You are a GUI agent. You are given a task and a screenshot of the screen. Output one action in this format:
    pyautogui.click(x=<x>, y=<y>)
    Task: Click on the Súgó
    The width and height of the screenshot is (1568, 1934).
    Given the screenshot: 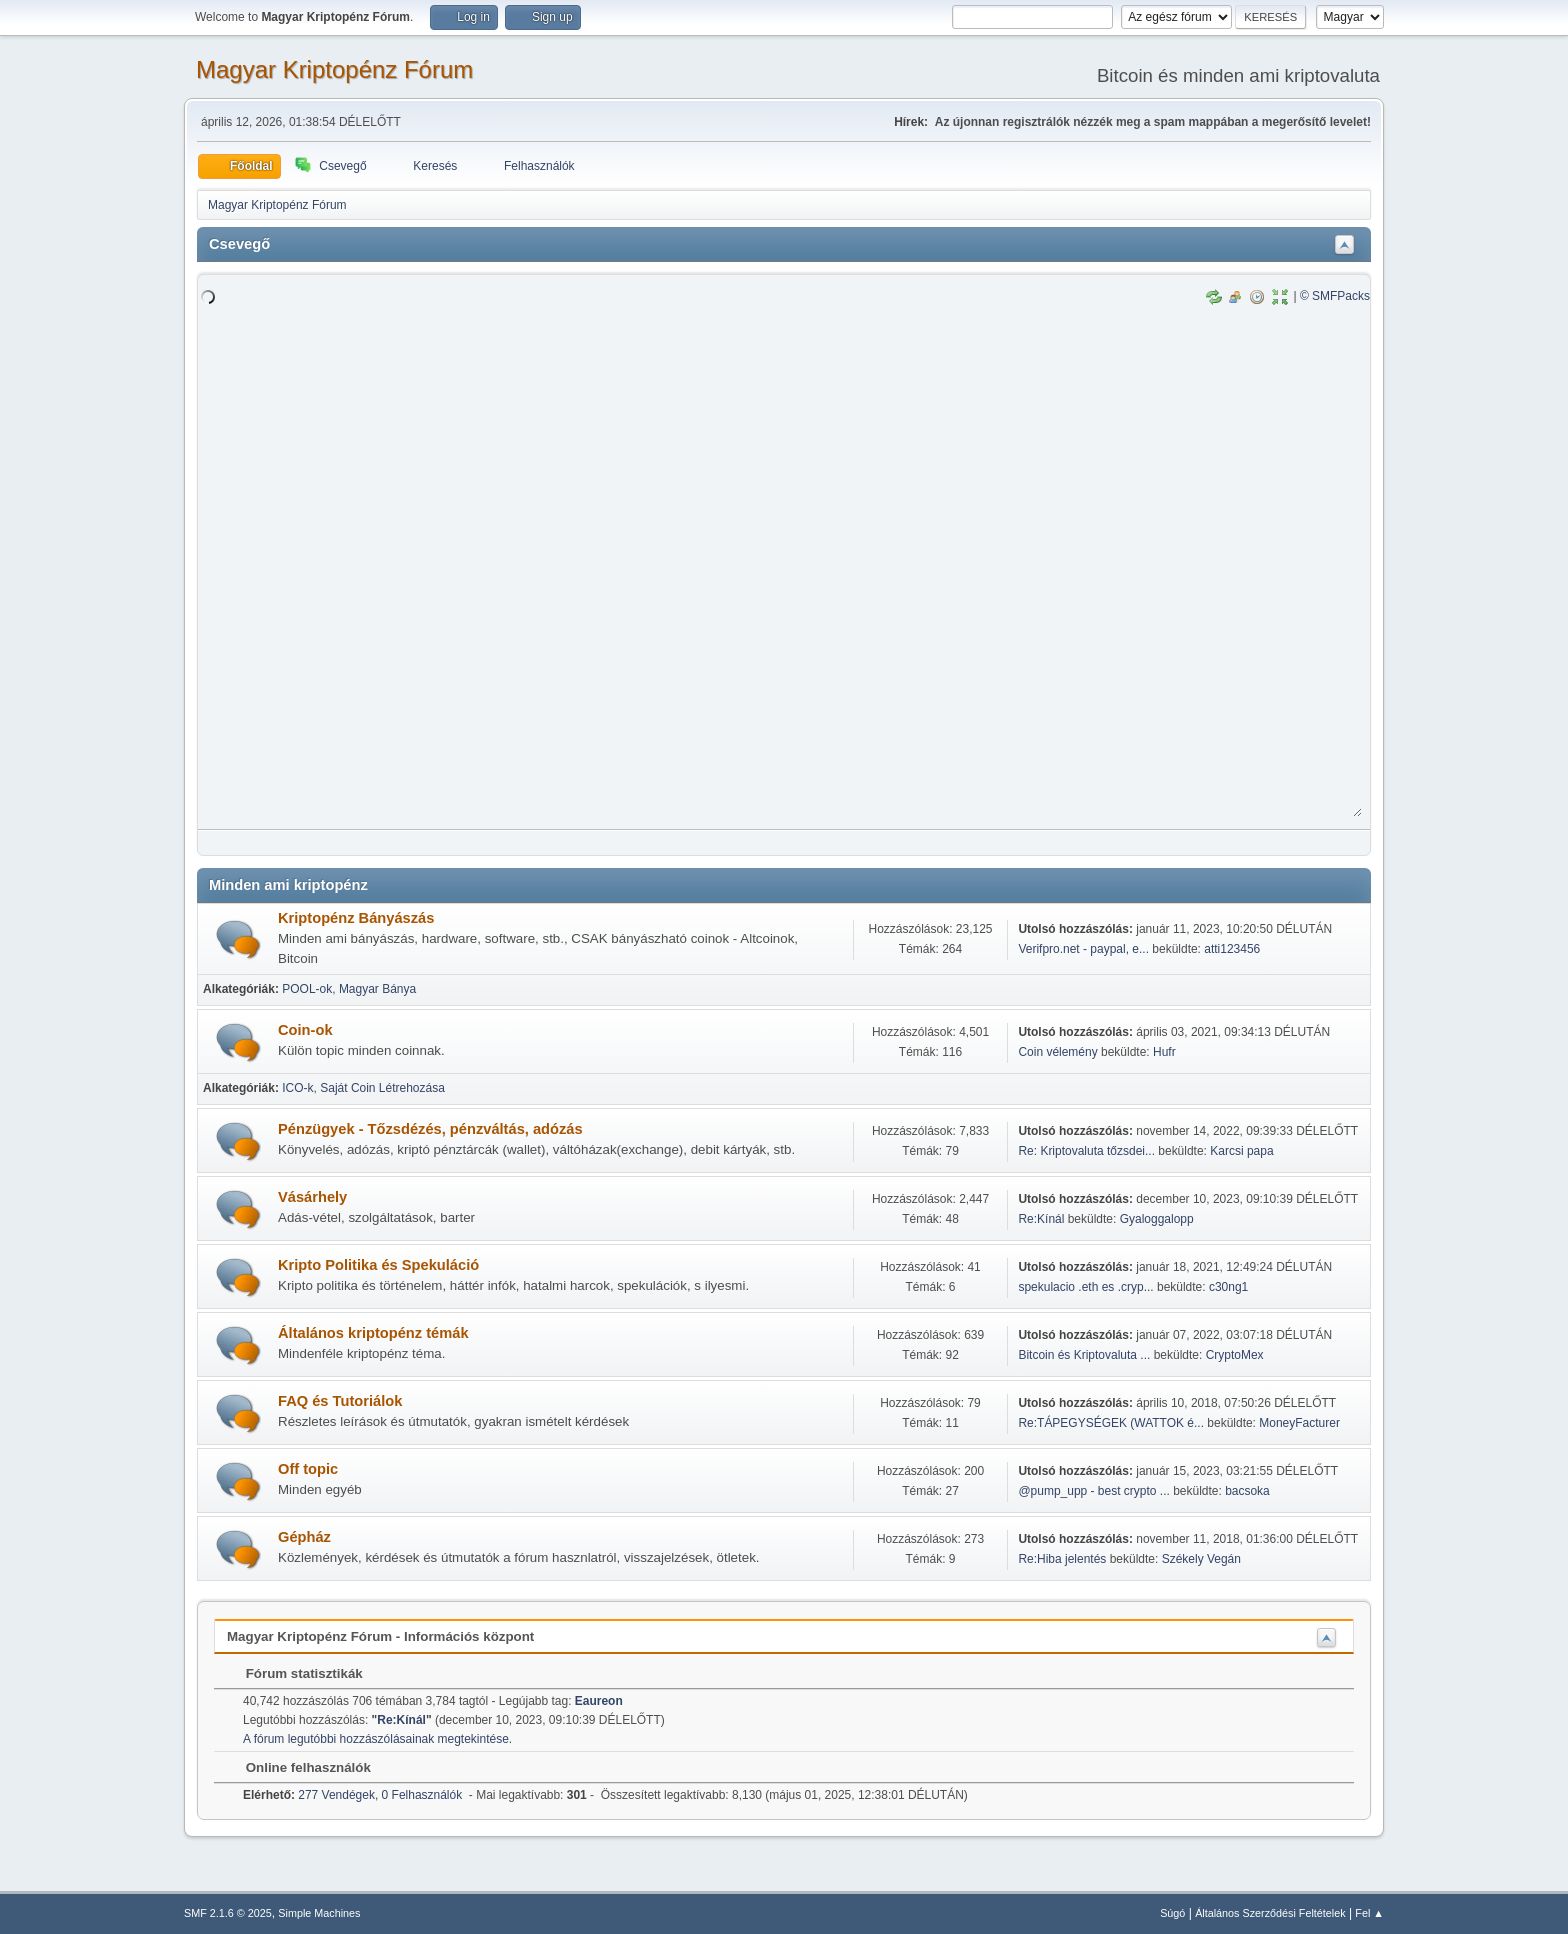 What is the action you would take?
    pyautogui.click(x=1172, y=1913)
    